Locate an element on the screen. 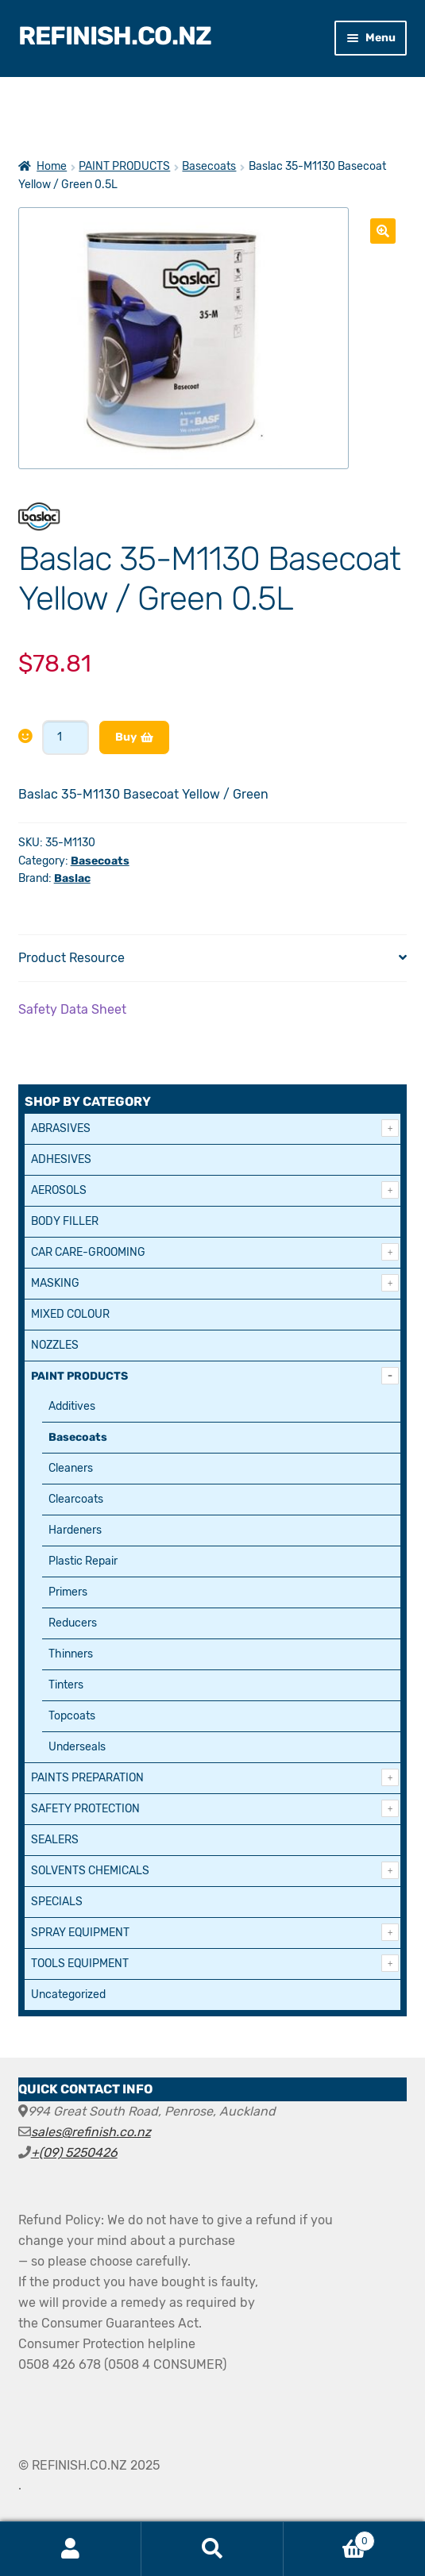 The width and height of the screenshot is (425, 2576). REFINISH.CO.NZ is located at coordinates (114, 36).